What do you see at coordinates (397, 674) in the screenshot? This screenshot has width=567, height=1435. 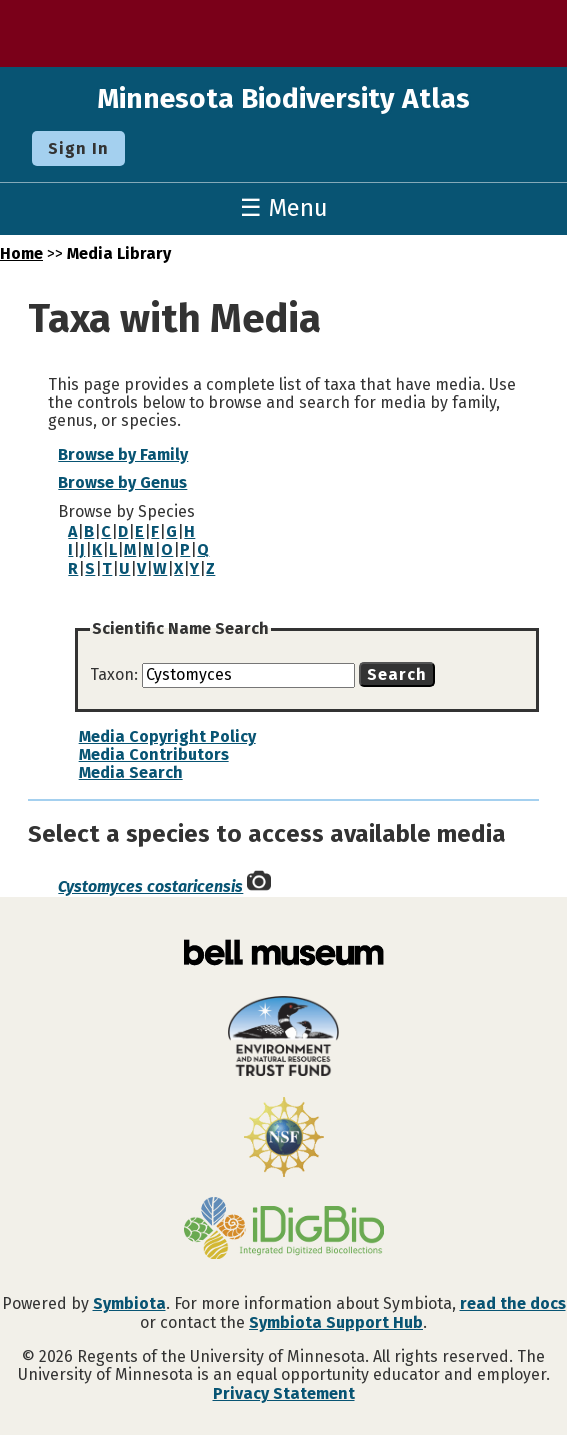 I see `Search` at bounding box center [397, 674].